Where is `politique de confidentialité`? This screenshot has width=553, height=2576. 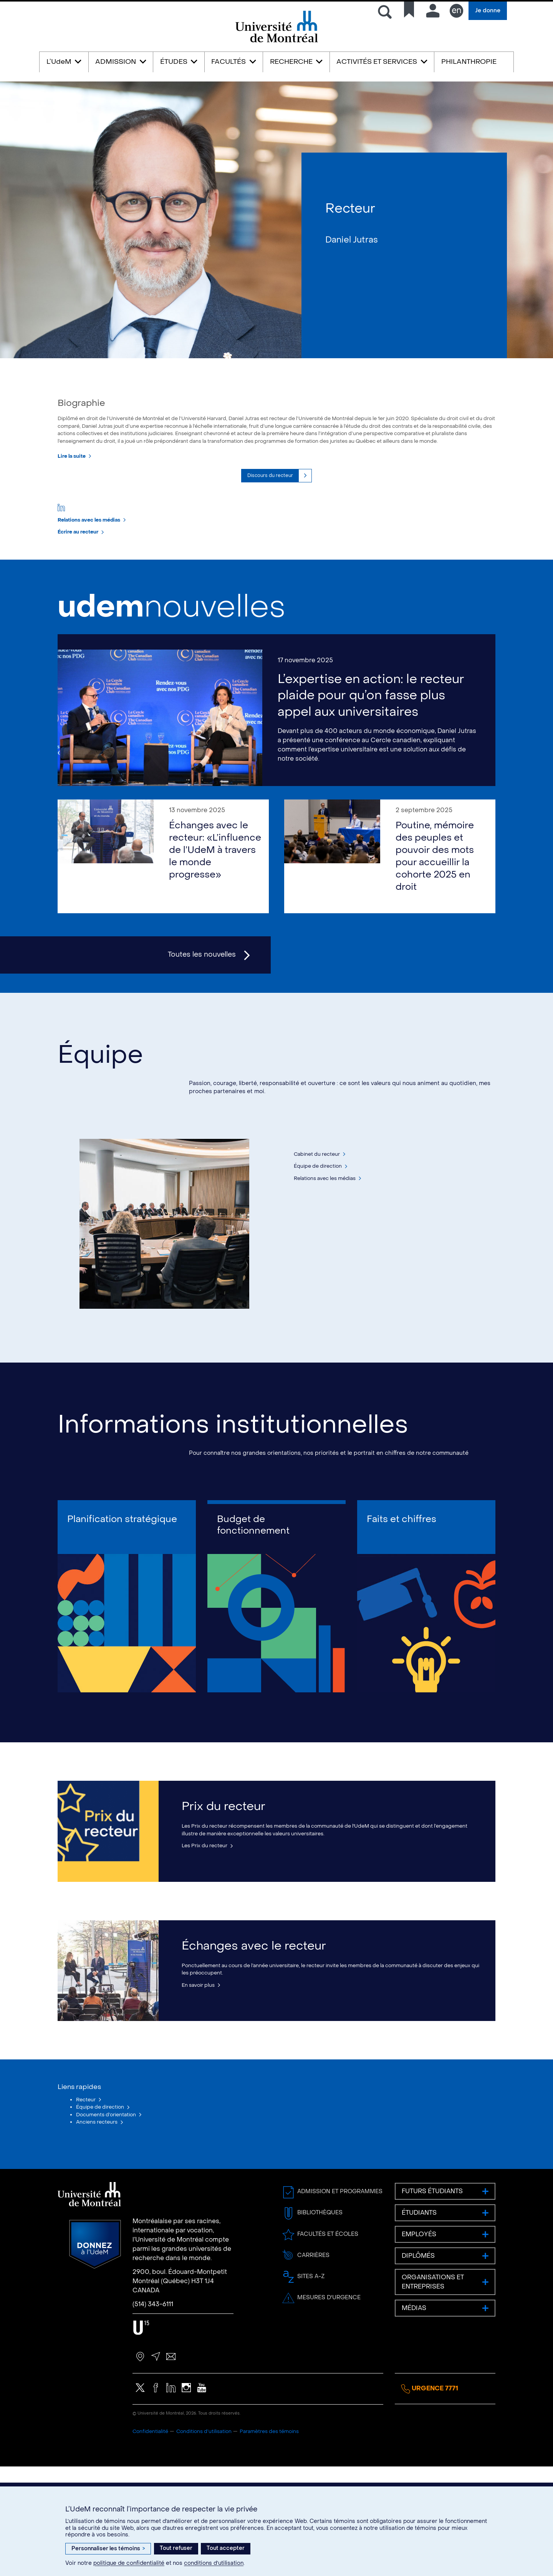 politique de confidentialité is located at coordinates (128, 2563).